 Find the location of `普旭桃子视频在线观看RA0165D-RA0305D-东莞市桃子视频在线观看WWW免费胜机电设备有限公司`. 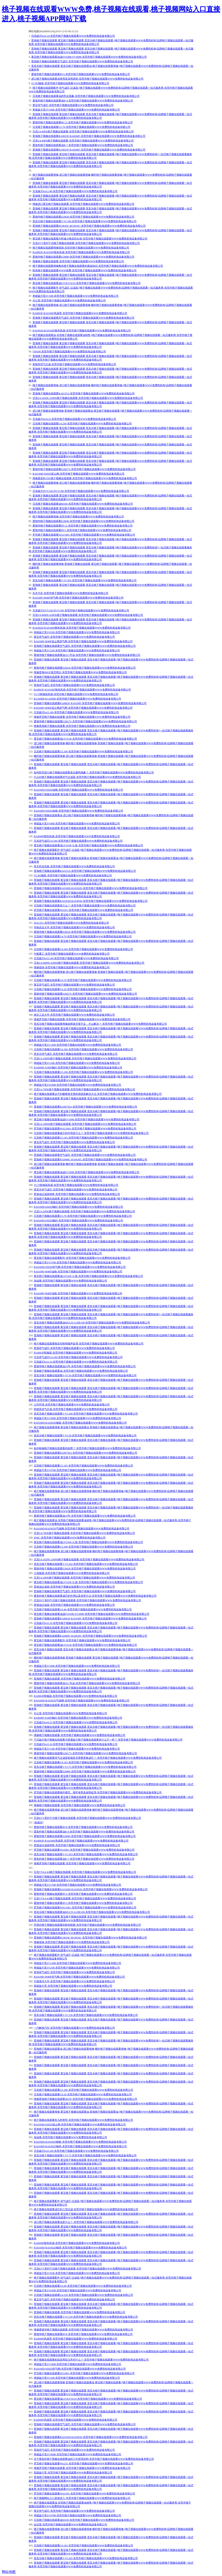

普旭桃子视频在线观看RA0165D-RA0305D-东莞市桃子视频在线观看WWW免费胜机电设备有限公司 is located at coordinates (91, 901).